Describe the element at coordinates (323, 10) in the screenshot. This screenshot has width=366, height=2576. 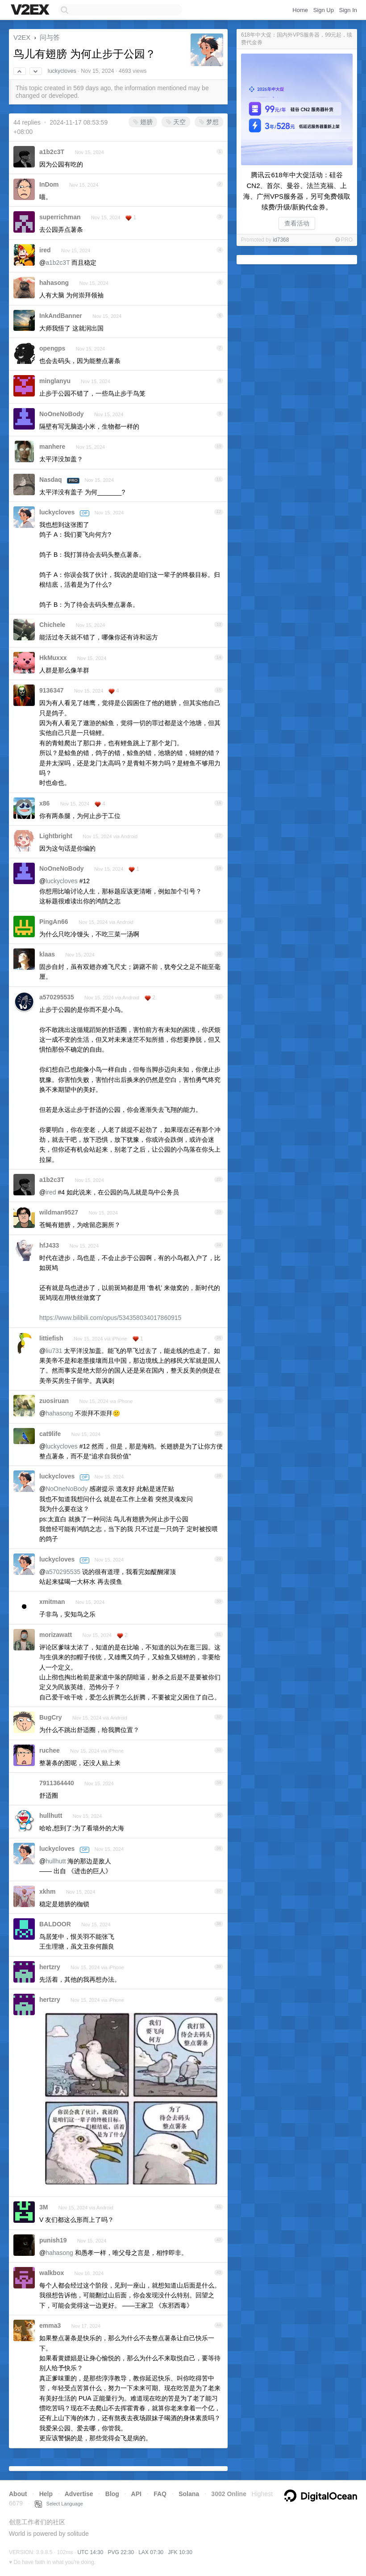
I see `Sign Up` at that location.